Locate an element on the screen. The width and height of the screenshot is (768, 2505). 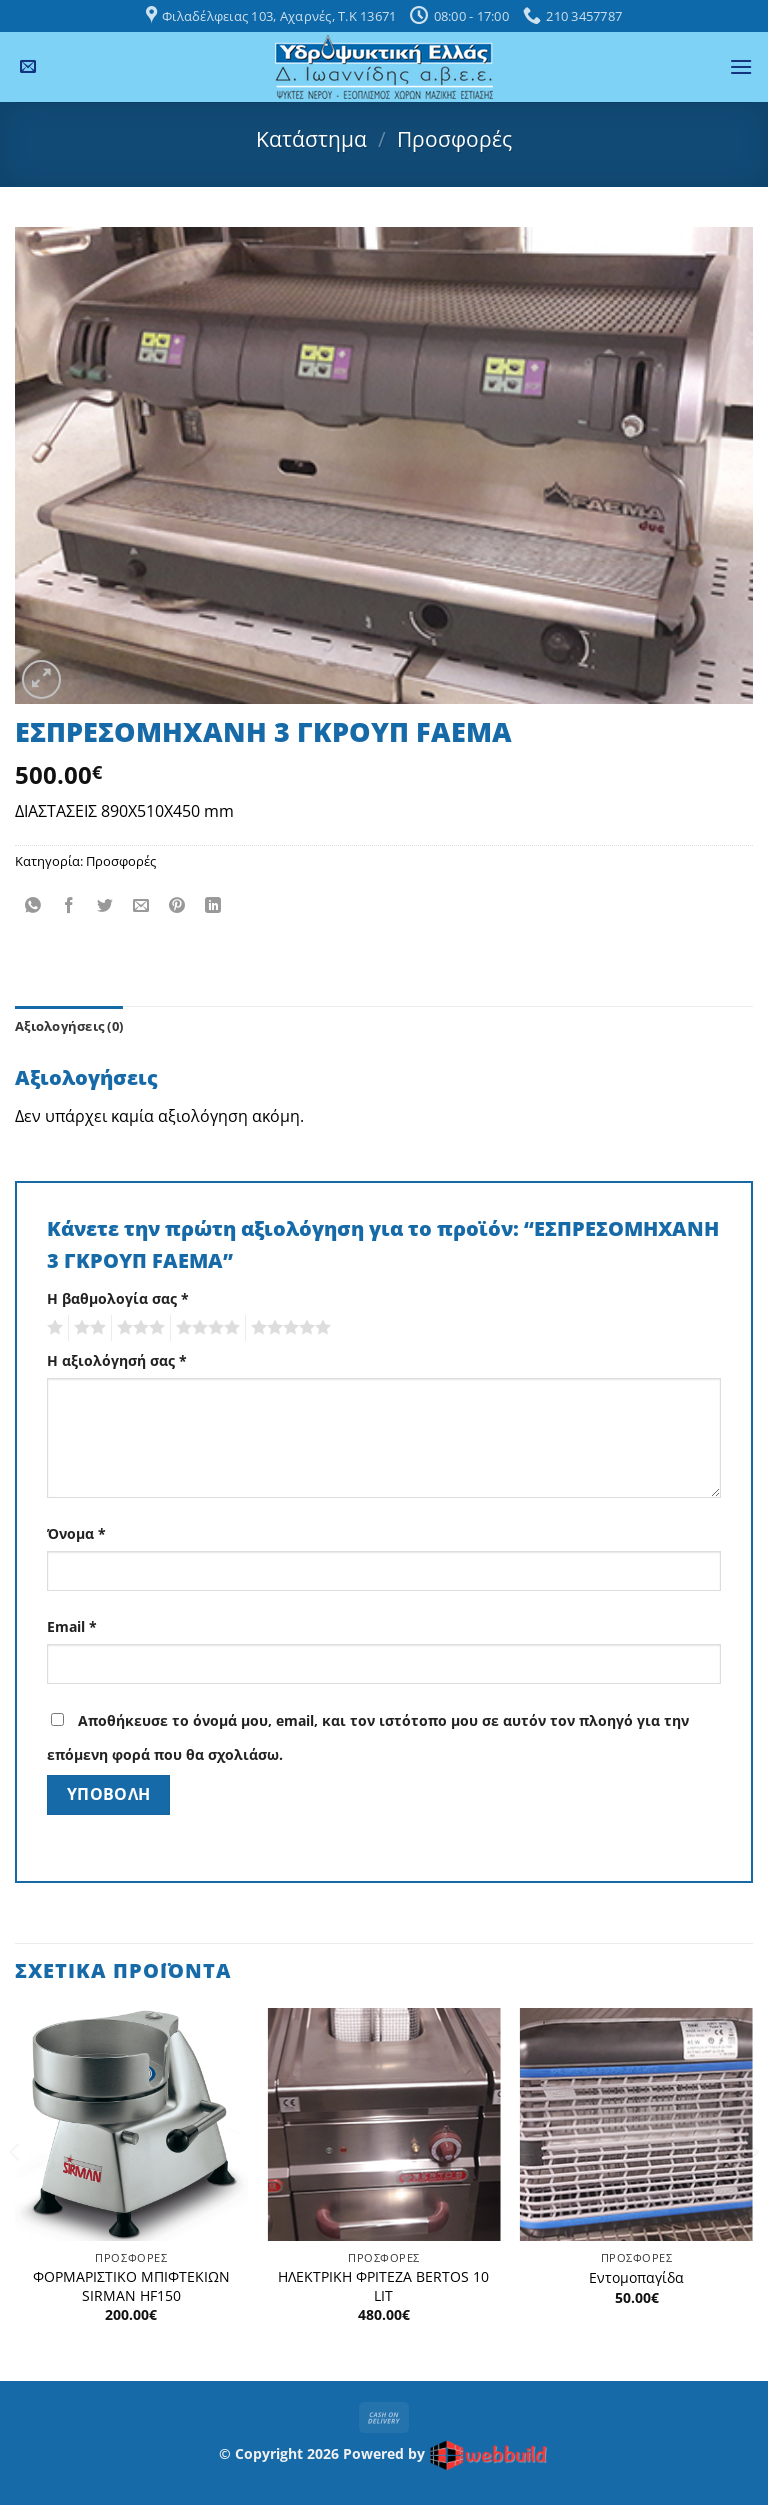
3 από 5 αστέρια [radio] is located at coordinates (138, 1328).